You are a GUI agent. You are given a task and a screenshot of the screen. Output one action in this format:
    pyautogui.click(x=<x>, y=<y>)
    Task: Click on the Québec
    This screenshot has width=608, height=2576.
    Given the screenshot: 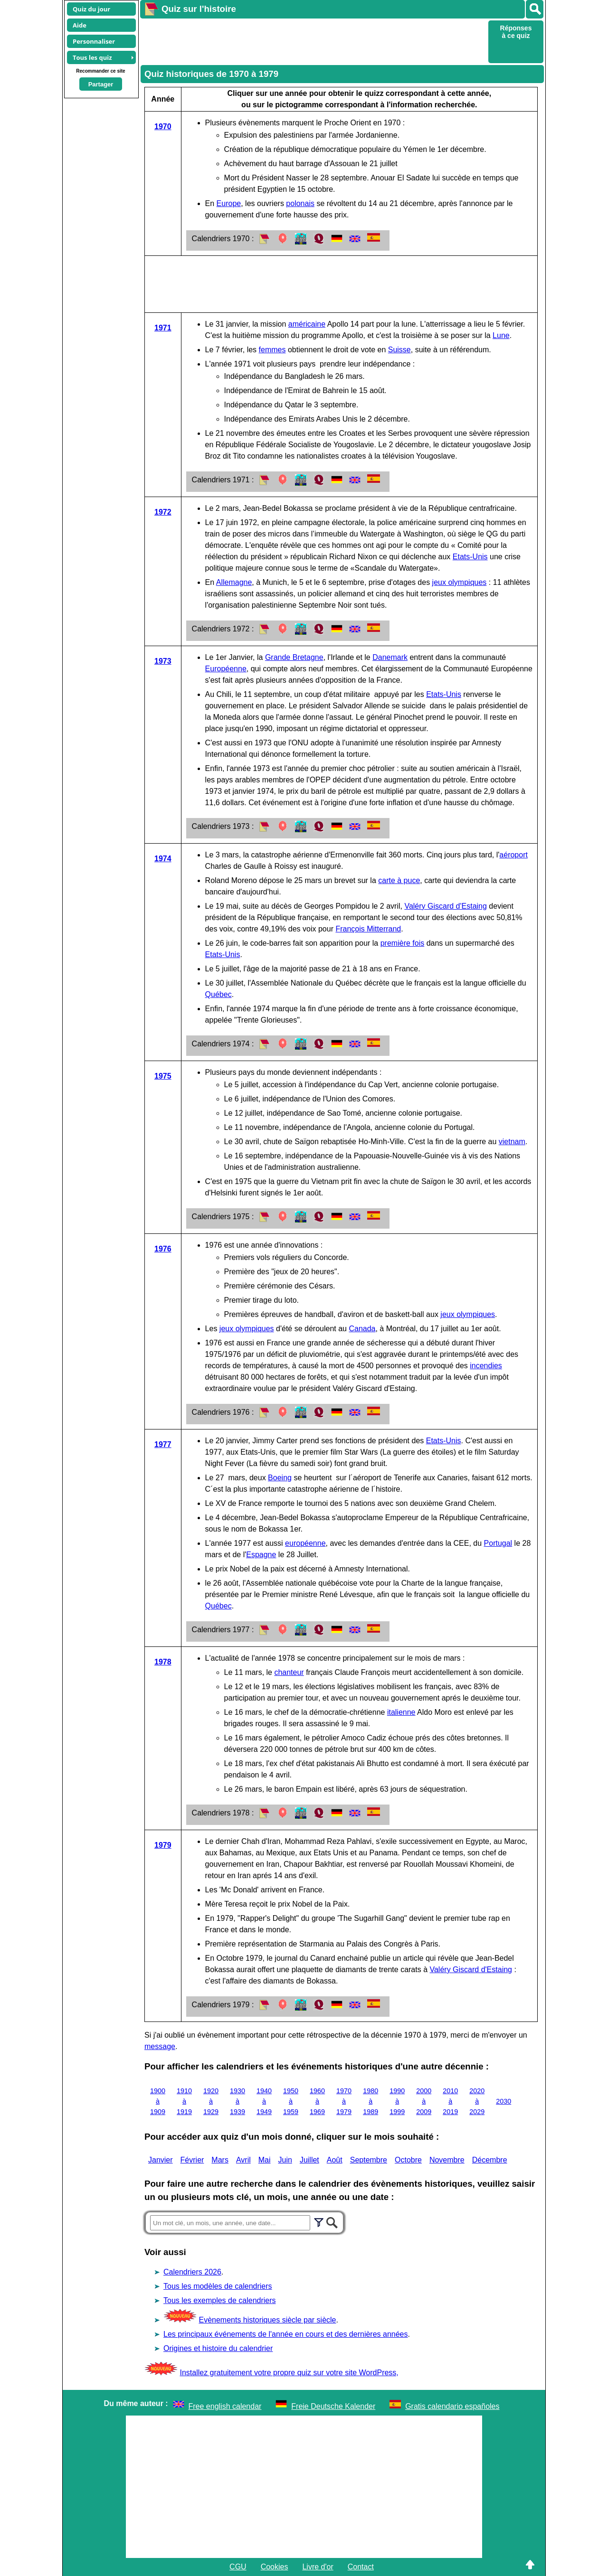 What is the action you would take?
    pyautogui.click(x=218, y=994)
    